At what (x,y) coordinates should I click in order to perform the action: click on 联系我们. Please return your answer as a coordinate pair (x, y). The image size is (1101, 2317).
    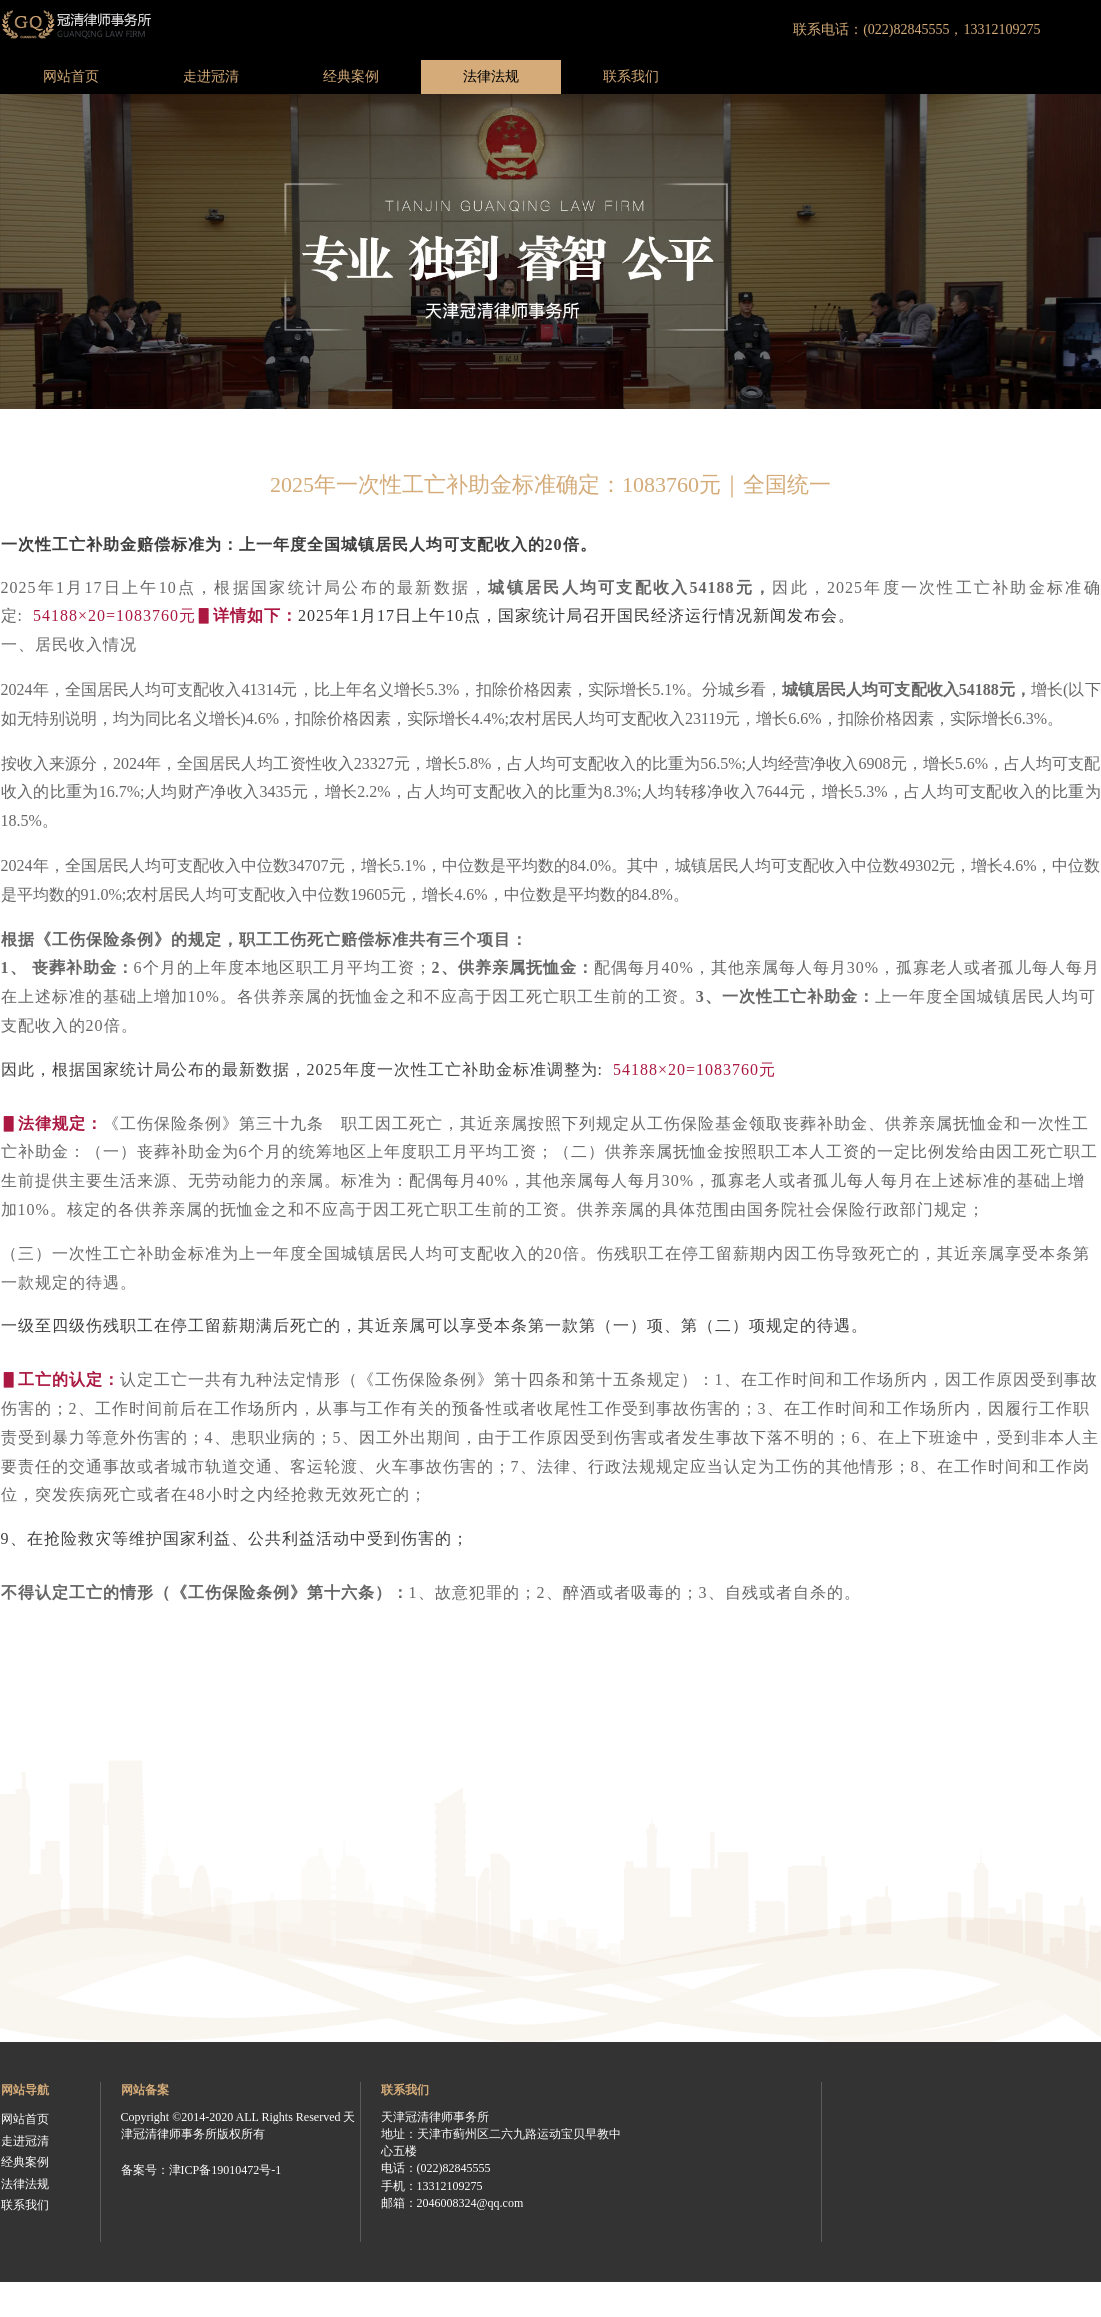
    Looking at the image, I should click on (631, 76).